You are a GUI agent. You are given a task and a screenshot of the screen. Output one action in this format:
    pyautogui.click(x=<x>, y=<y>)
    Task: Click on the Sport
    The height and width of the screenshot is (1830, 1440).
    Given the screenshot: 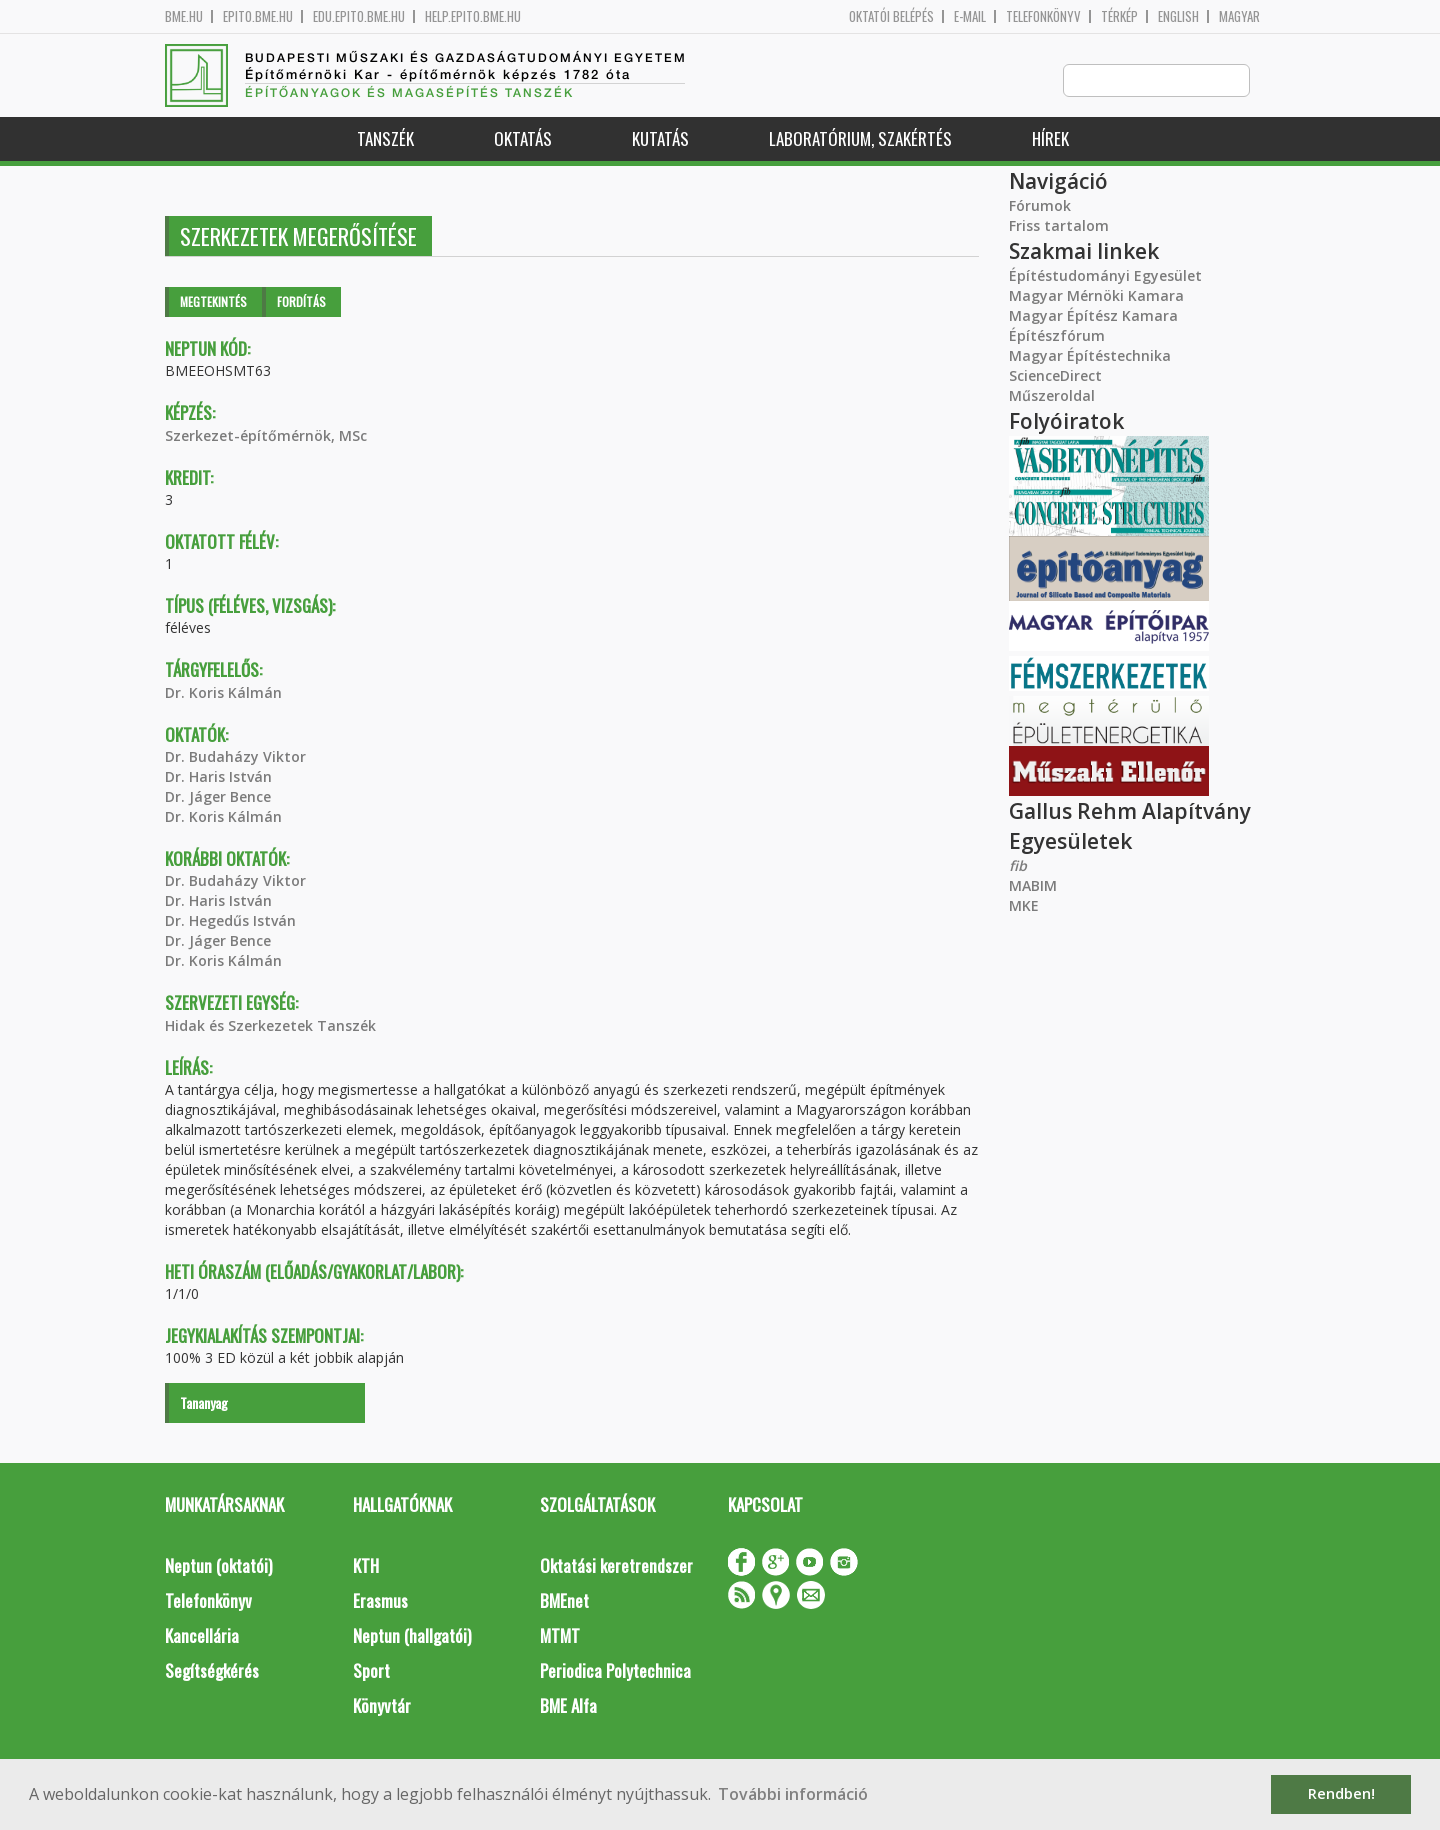 What is the action you would take?
    pyautogui.click(x=371, y=1671)
    